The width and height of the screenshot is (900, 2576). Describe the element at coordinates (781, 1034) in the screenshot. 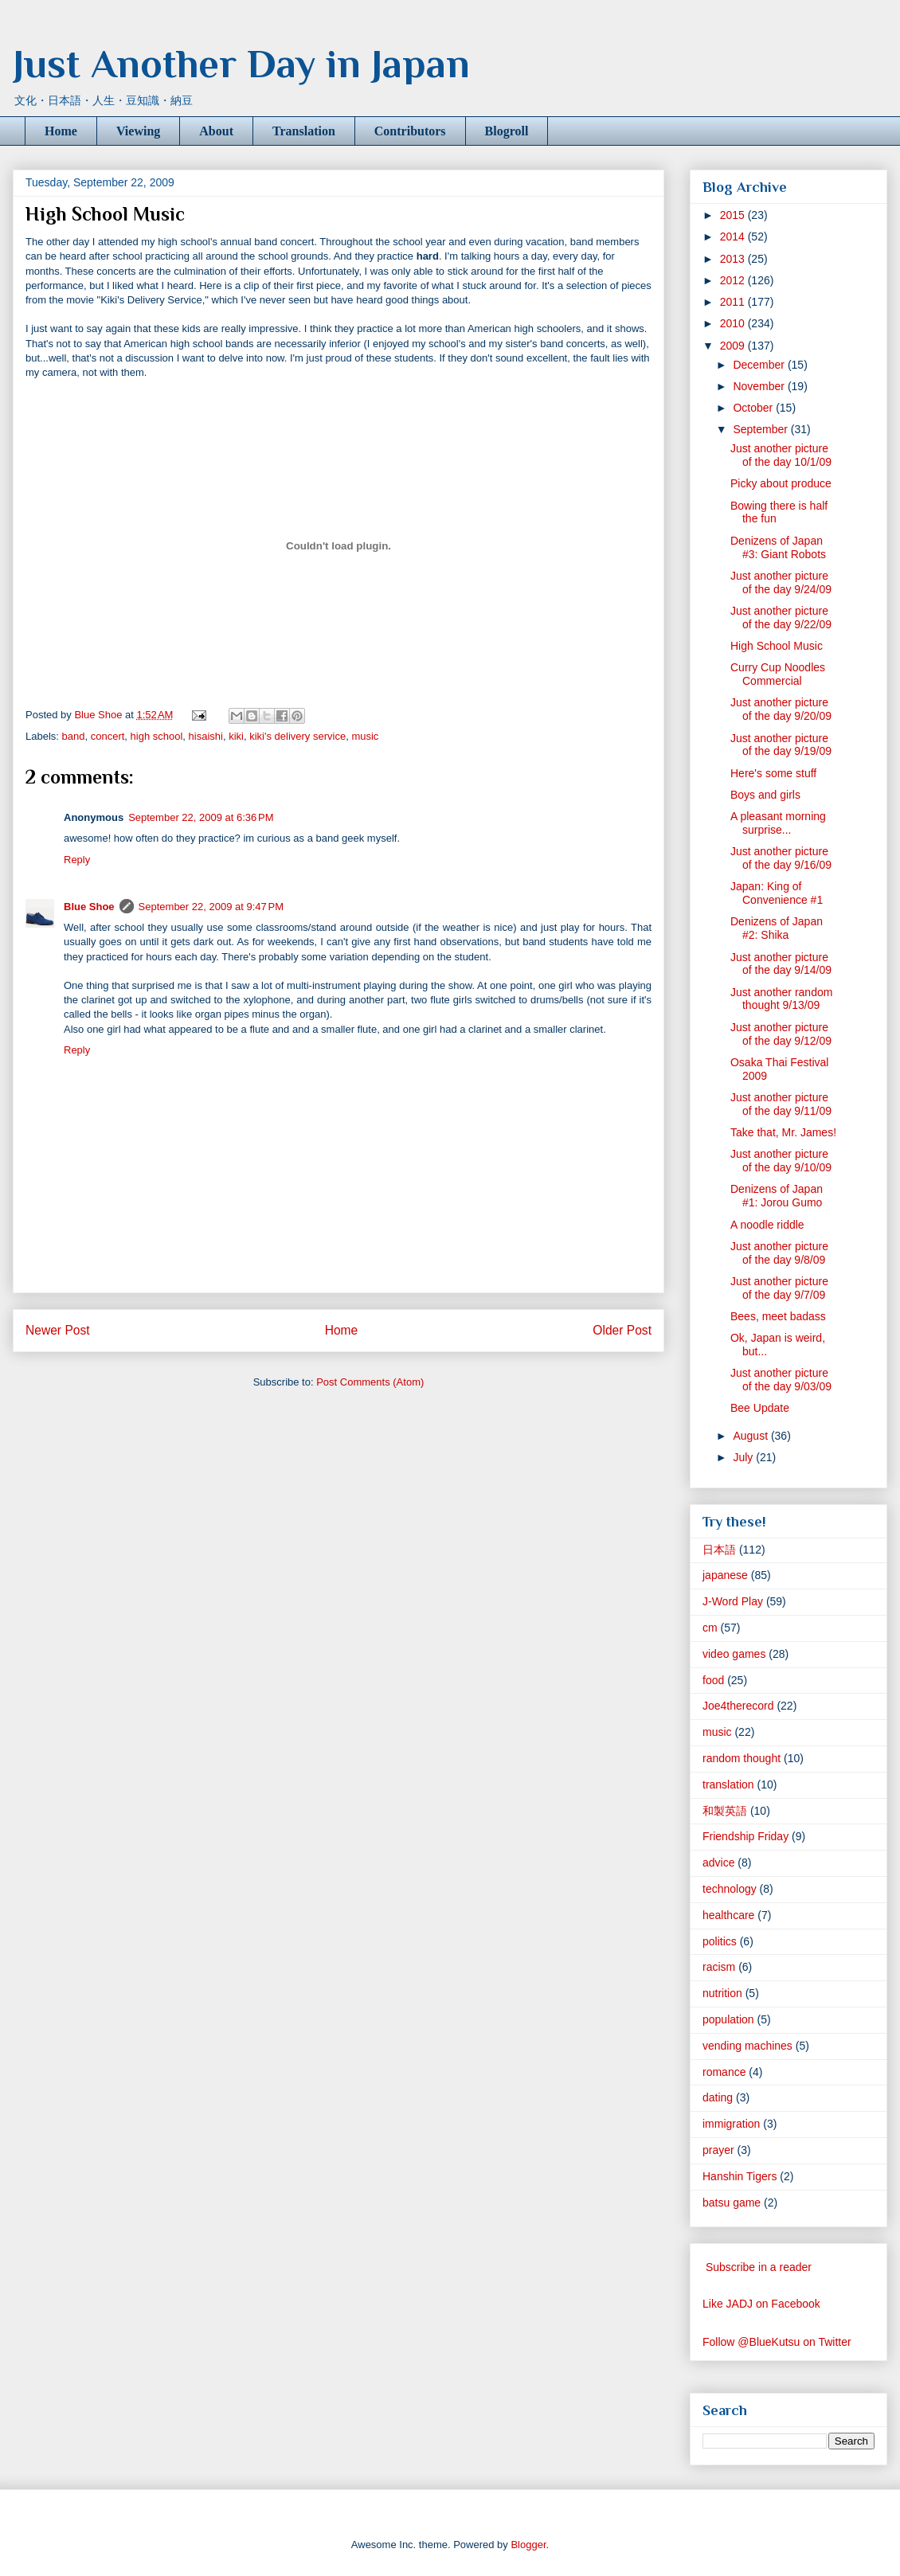

I see `Just another picture of the day 9/12/09` at that location.